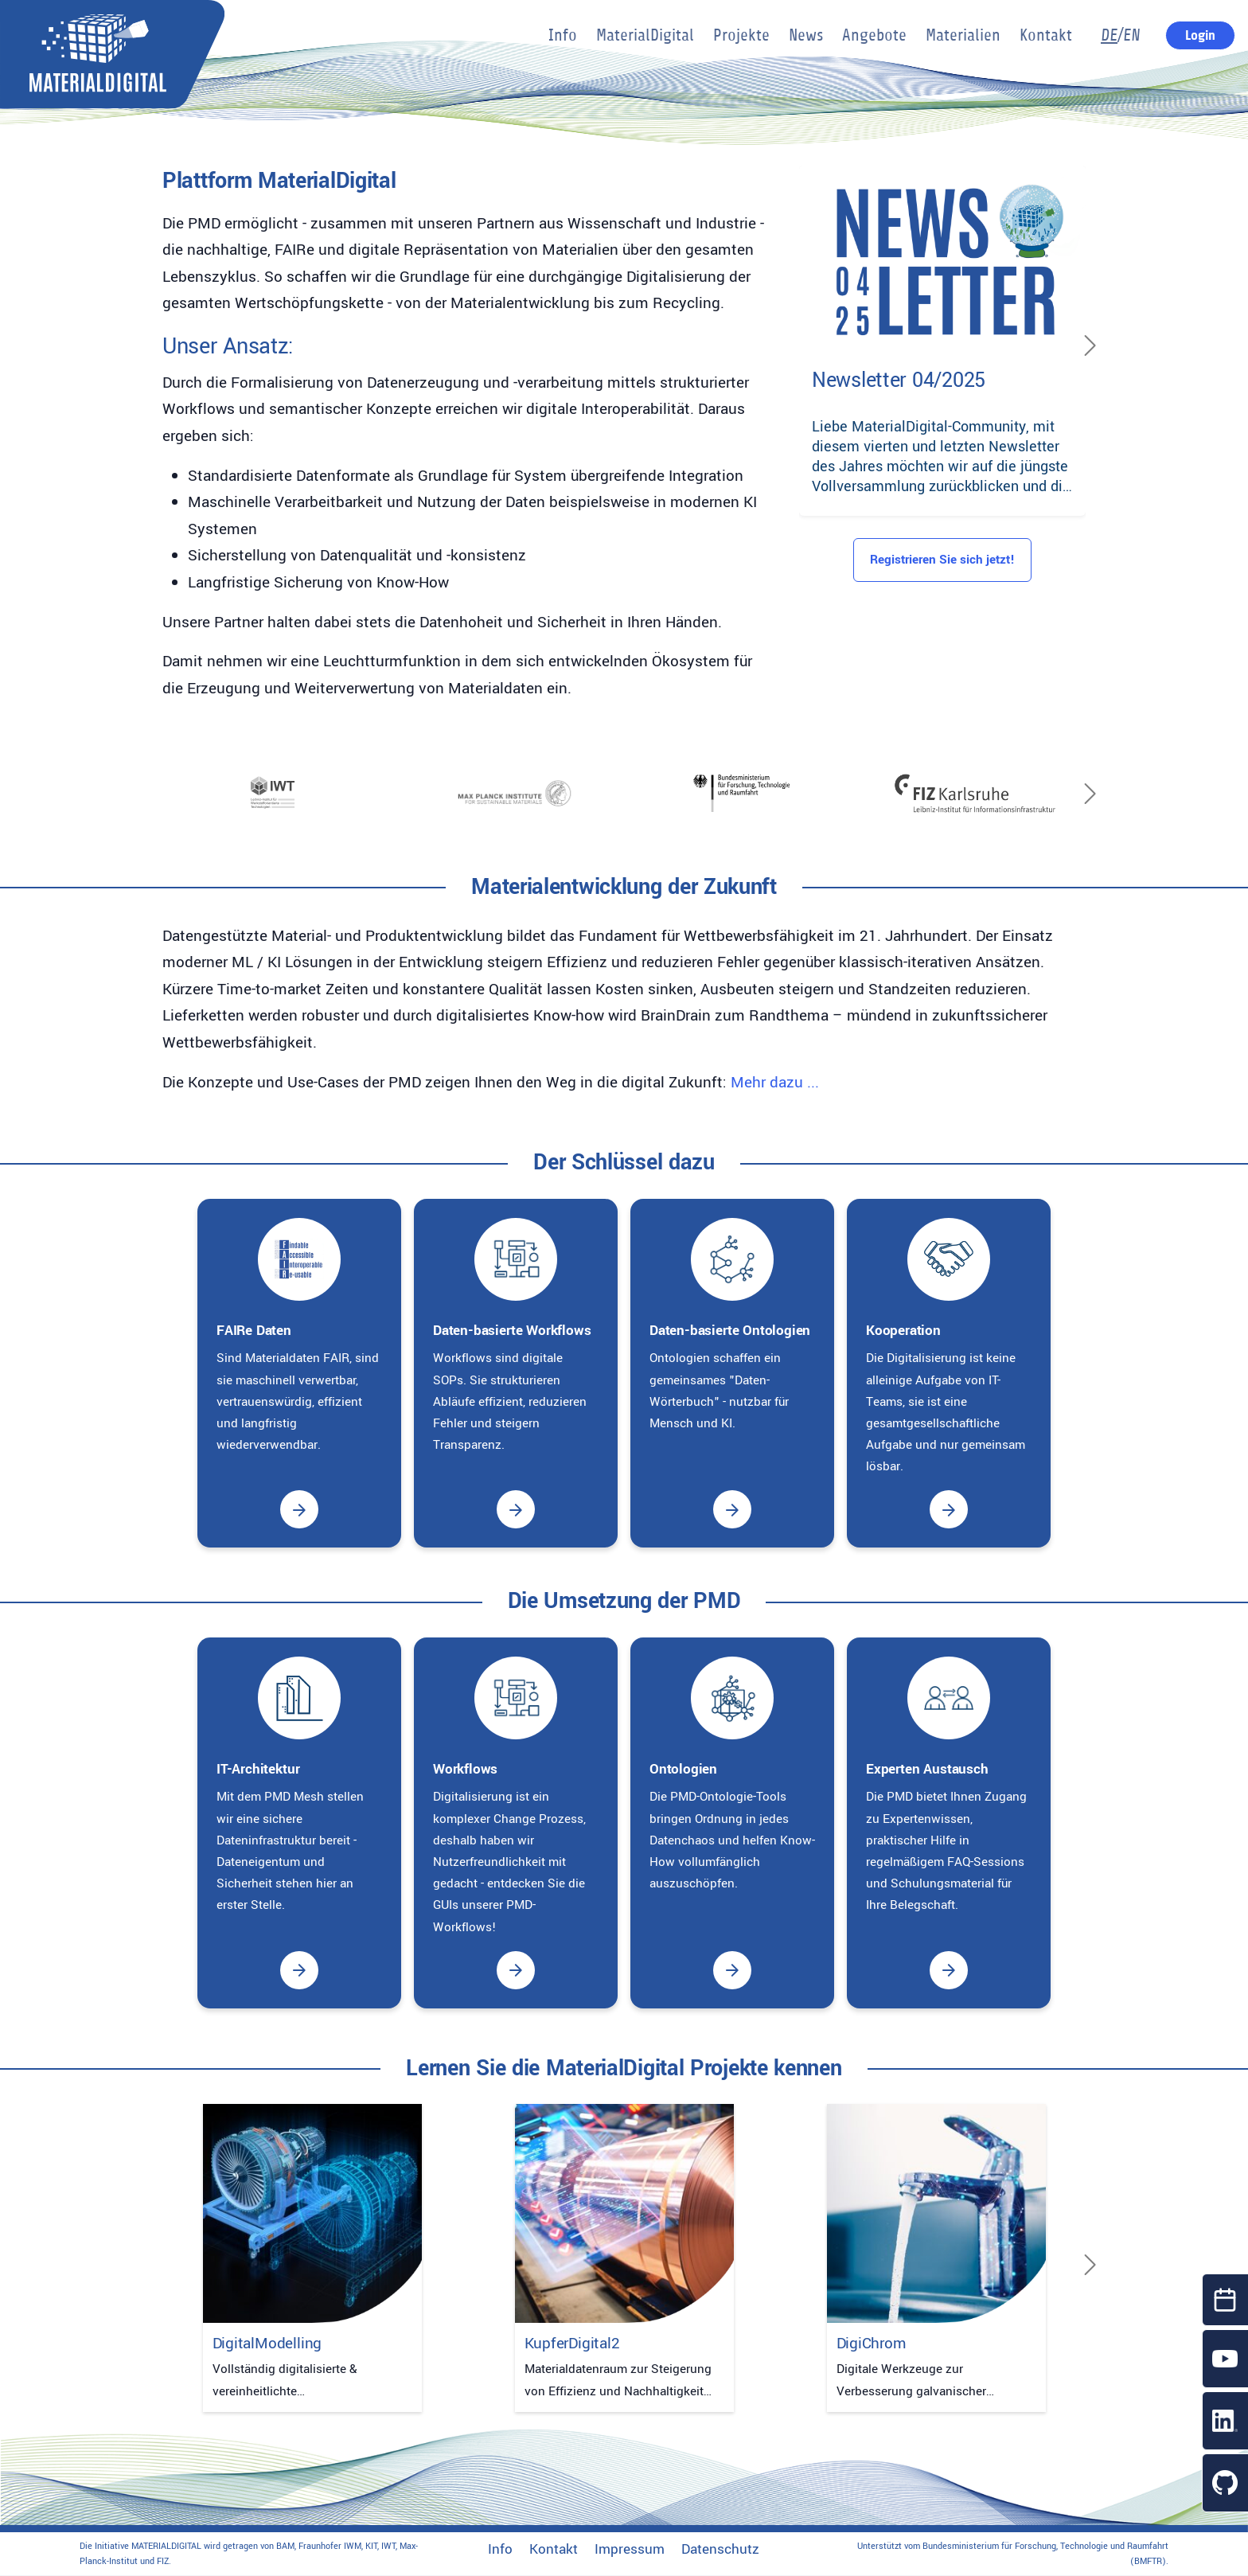 The height and width of the screenshot is (2576, 1248). Describe the element at coordinates (963, 35) in the screenshot. I see `Materialien [button]` at that location.